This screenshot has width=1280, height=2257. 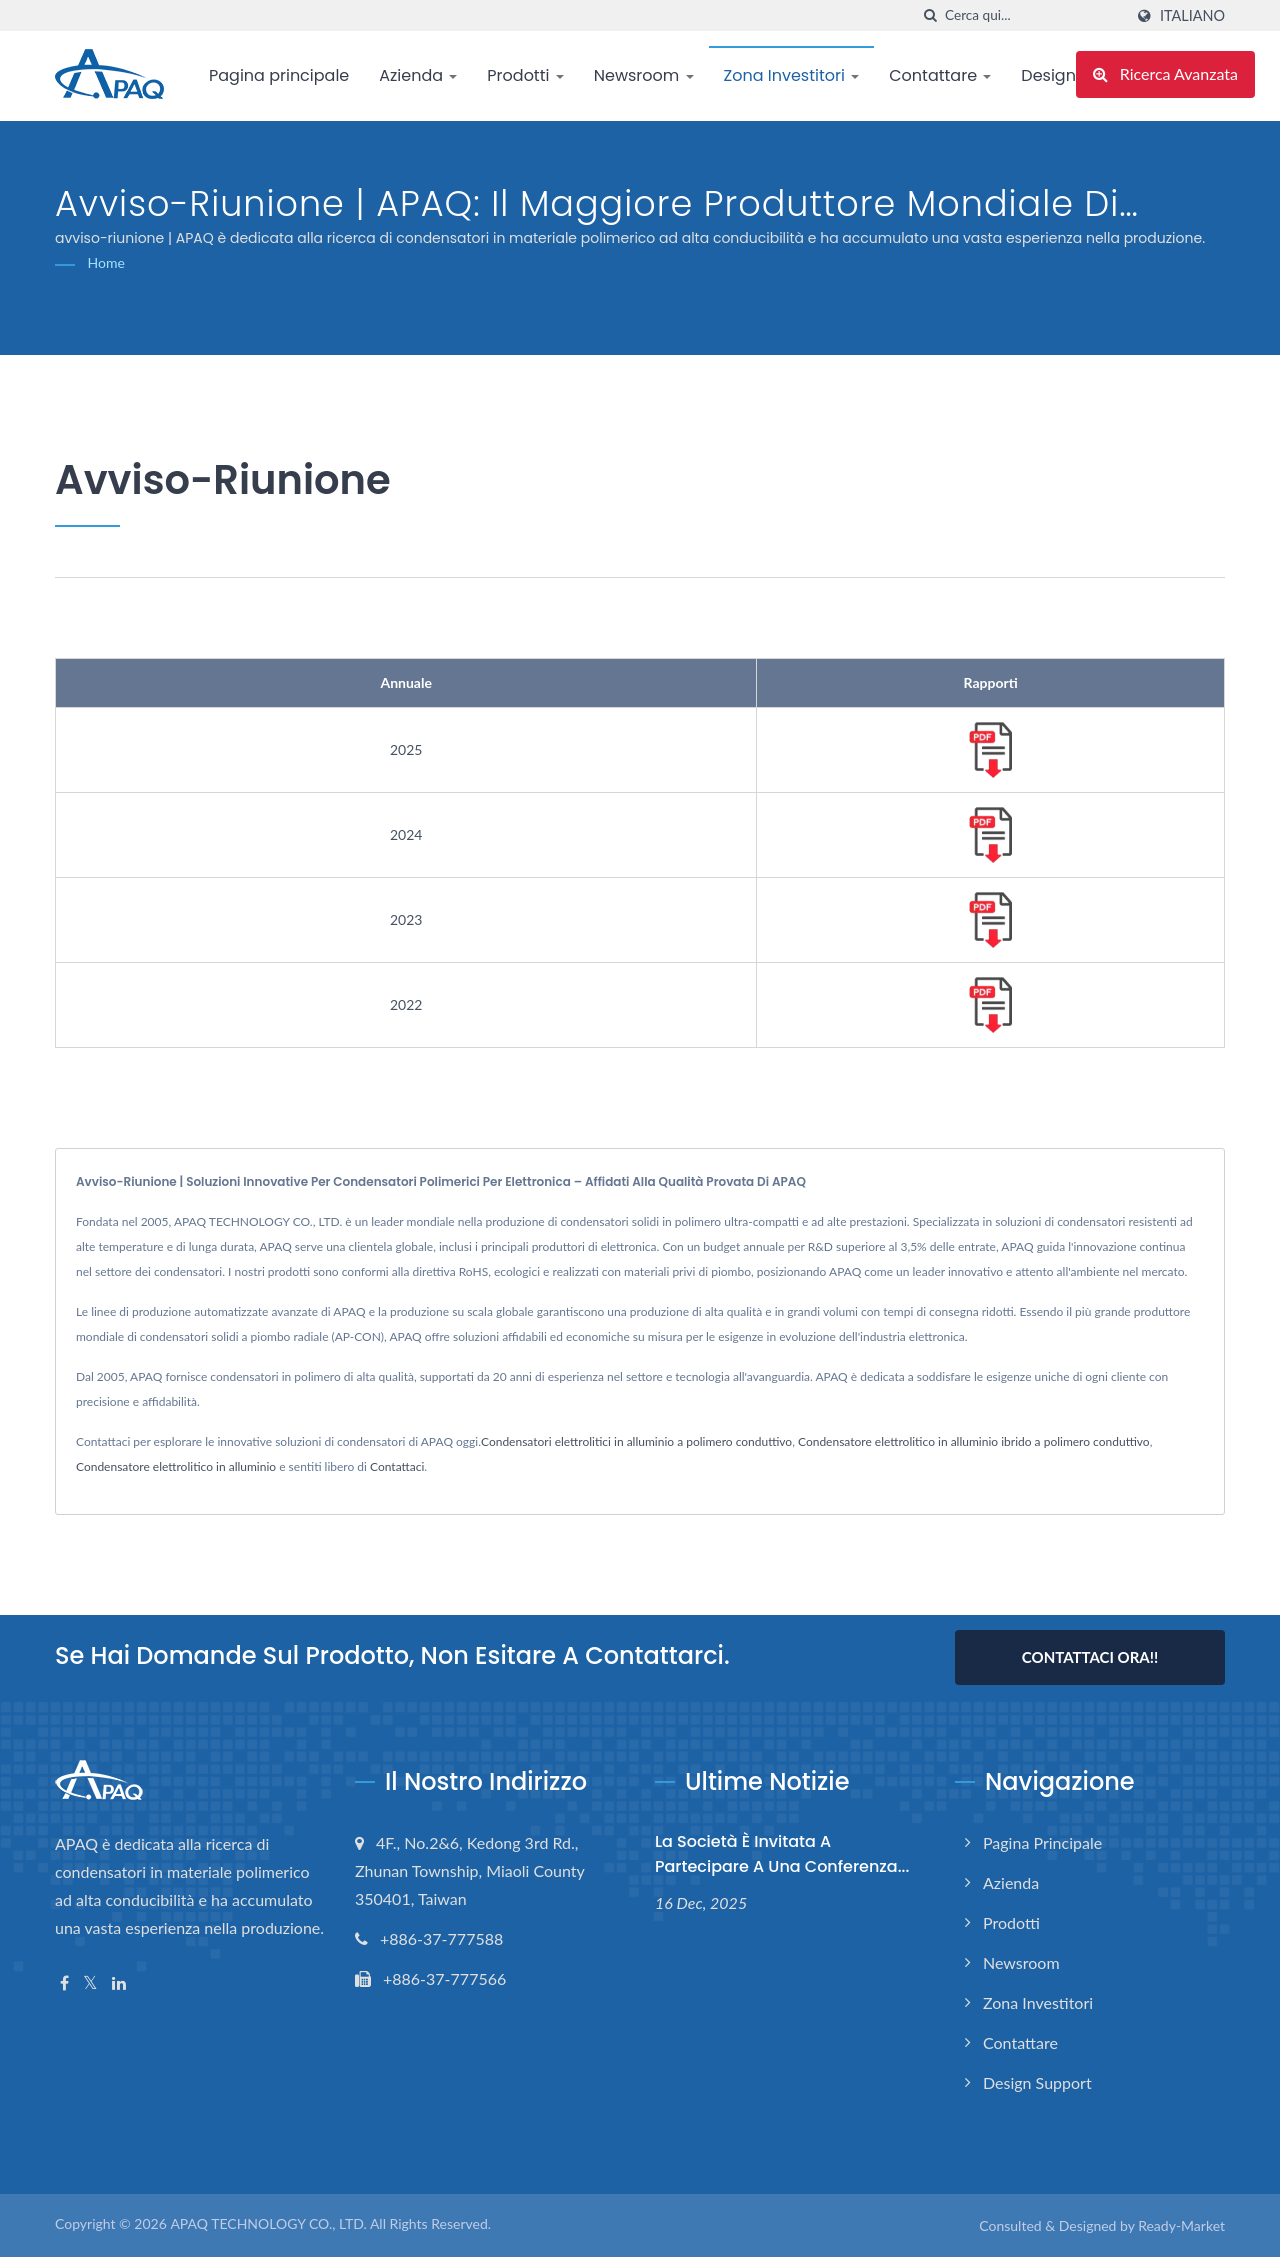 I want to click on APAQ TECHNOLOGY CO., LTD., so click(x=268, y=2223).